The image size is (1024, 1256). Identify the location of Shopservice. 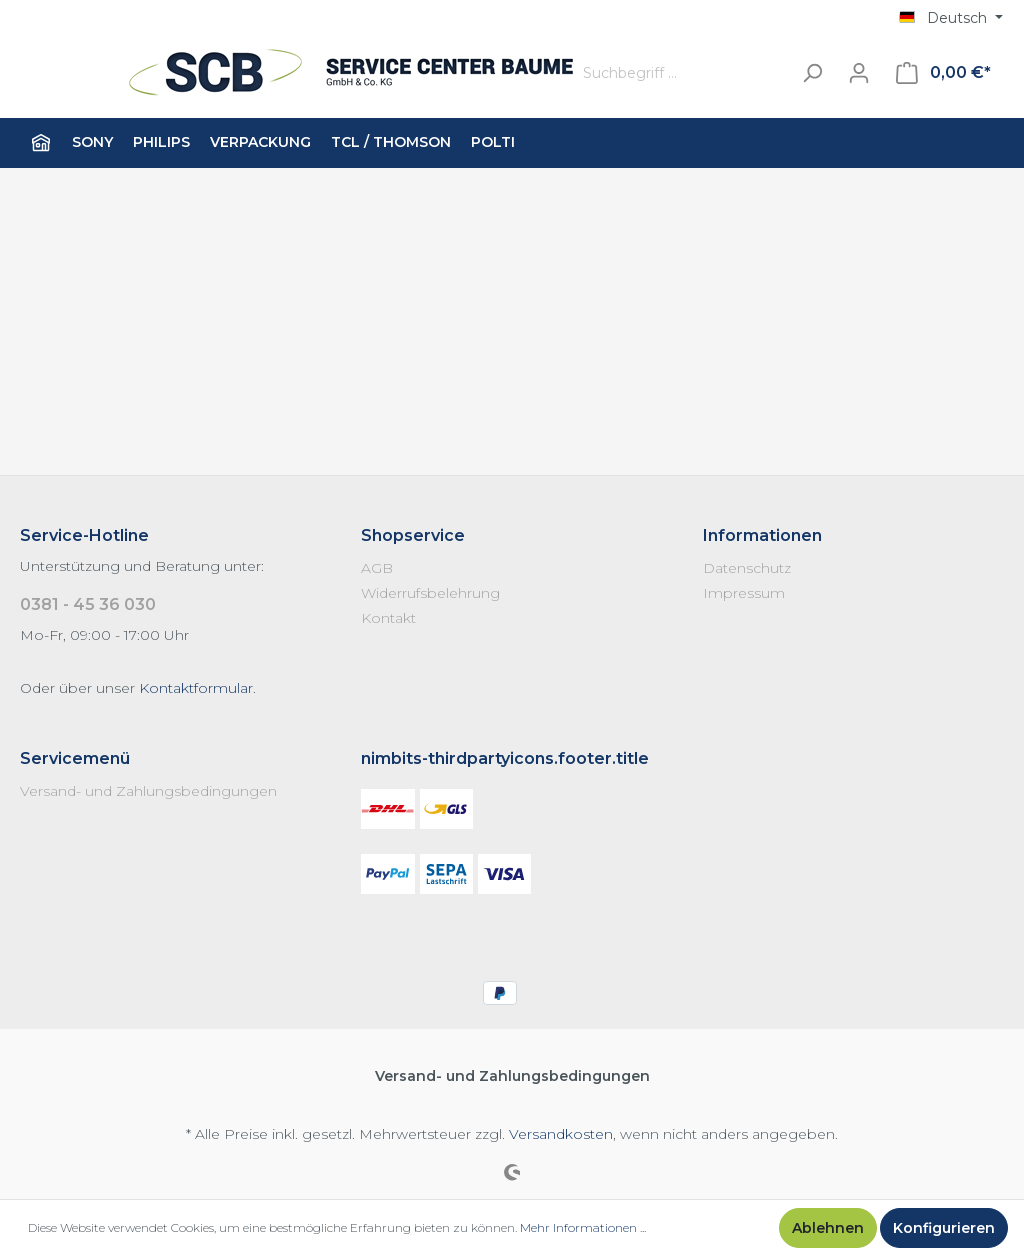
(413, 535).